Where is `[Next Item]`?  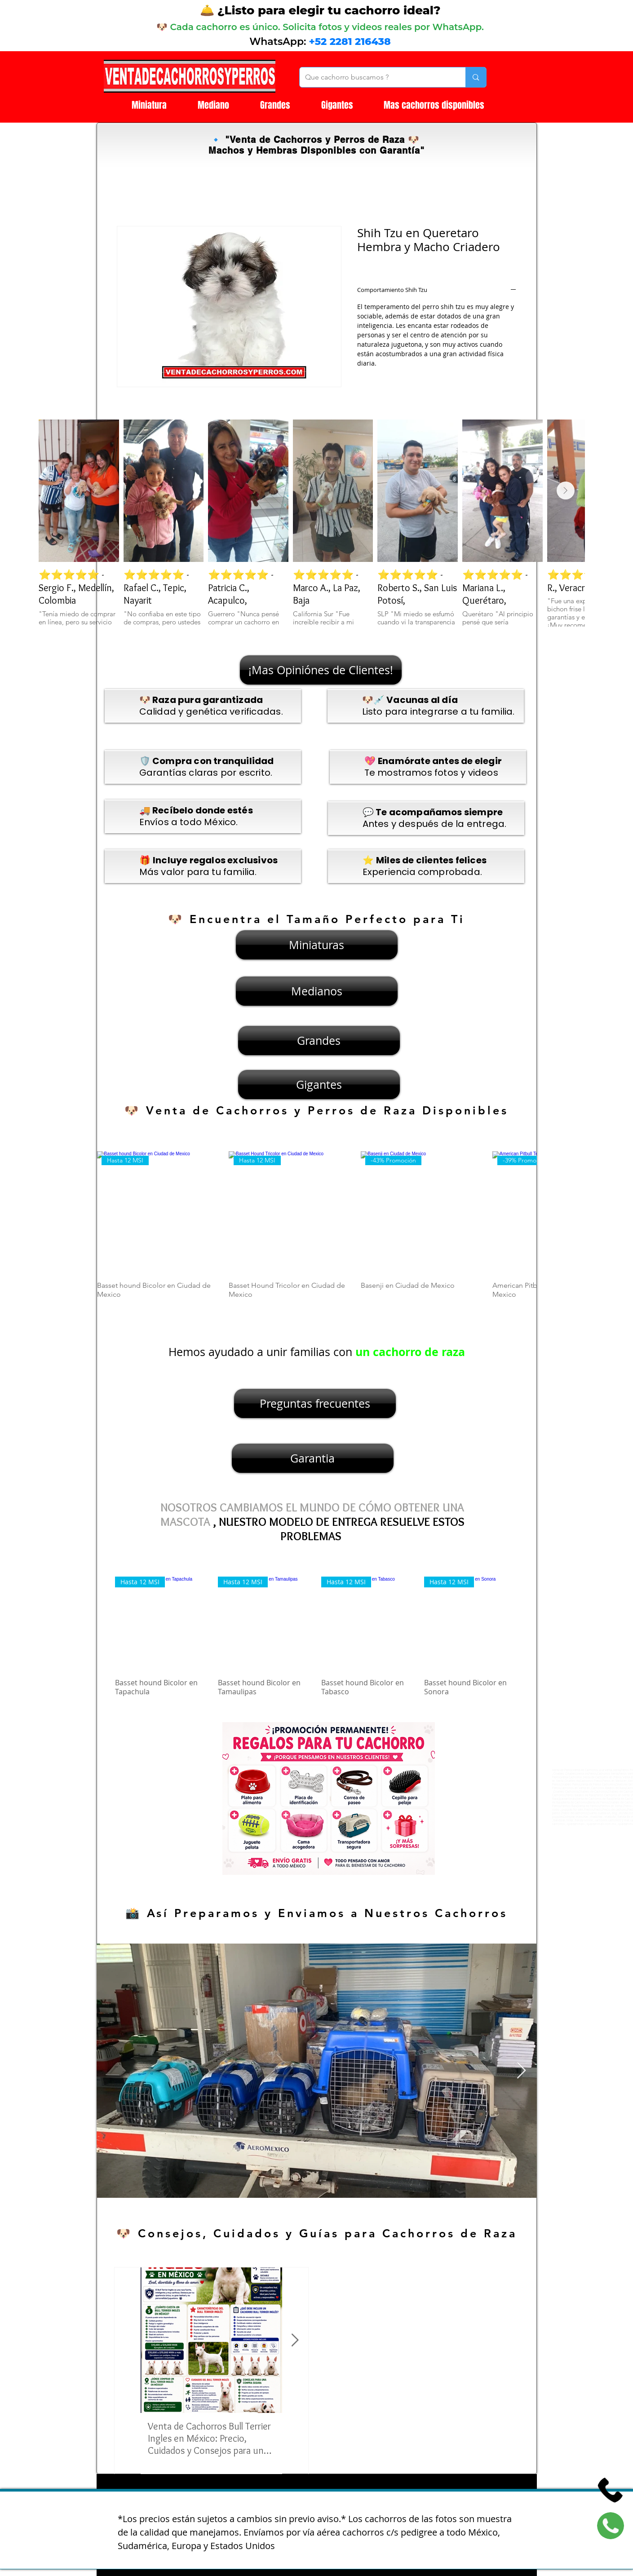 [Next Item] is located at coordinates (566, 490).